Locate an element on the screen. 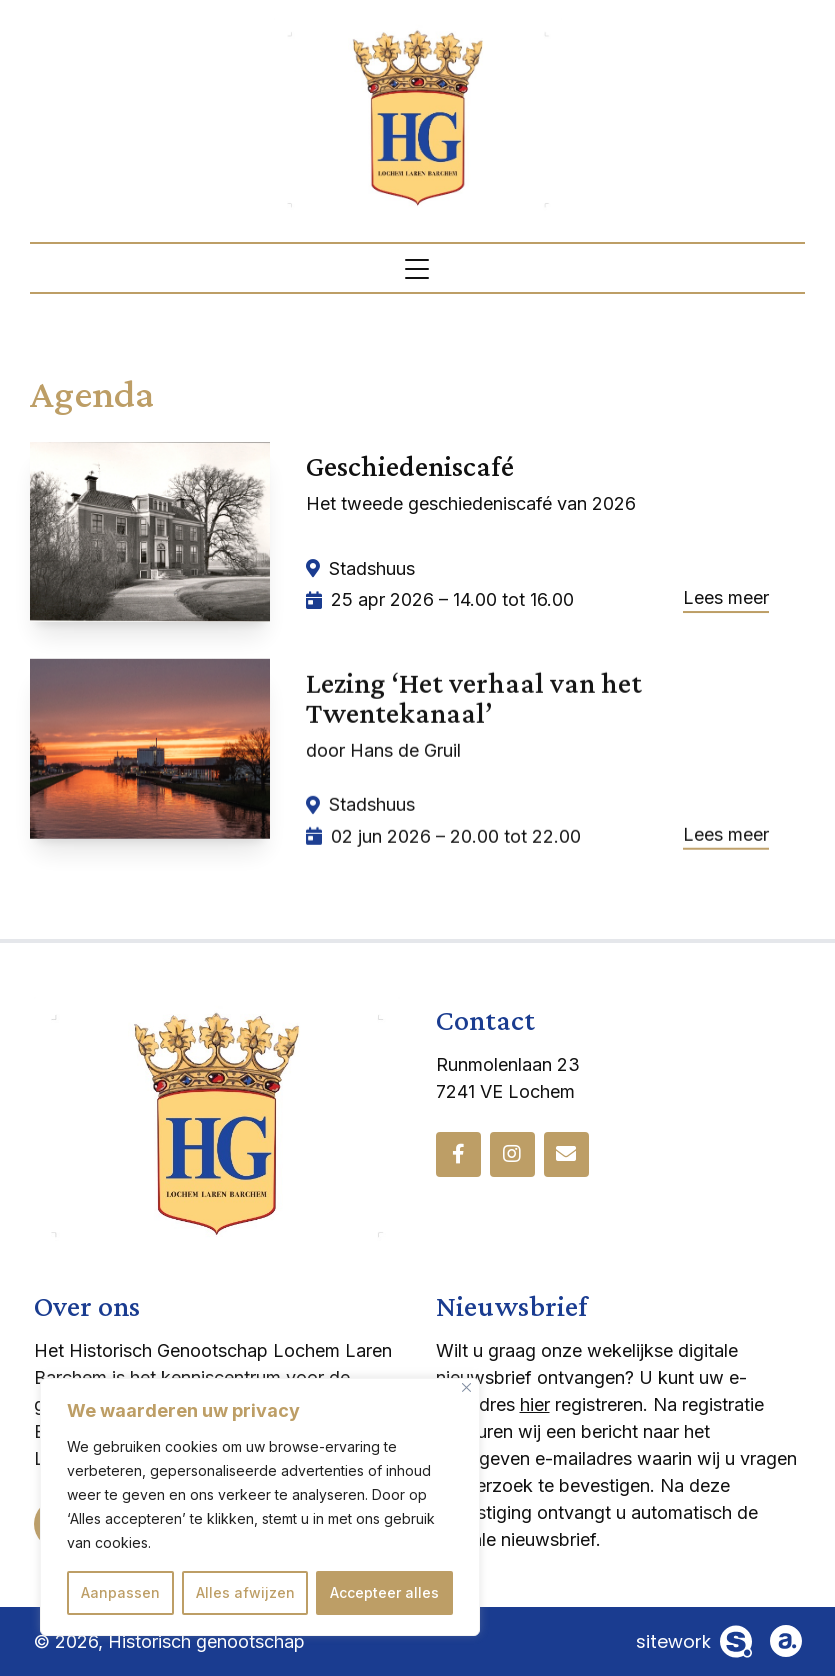 The height and width of the screenshot is (1676, 835). [region] is located at coordinates (260, 1507).